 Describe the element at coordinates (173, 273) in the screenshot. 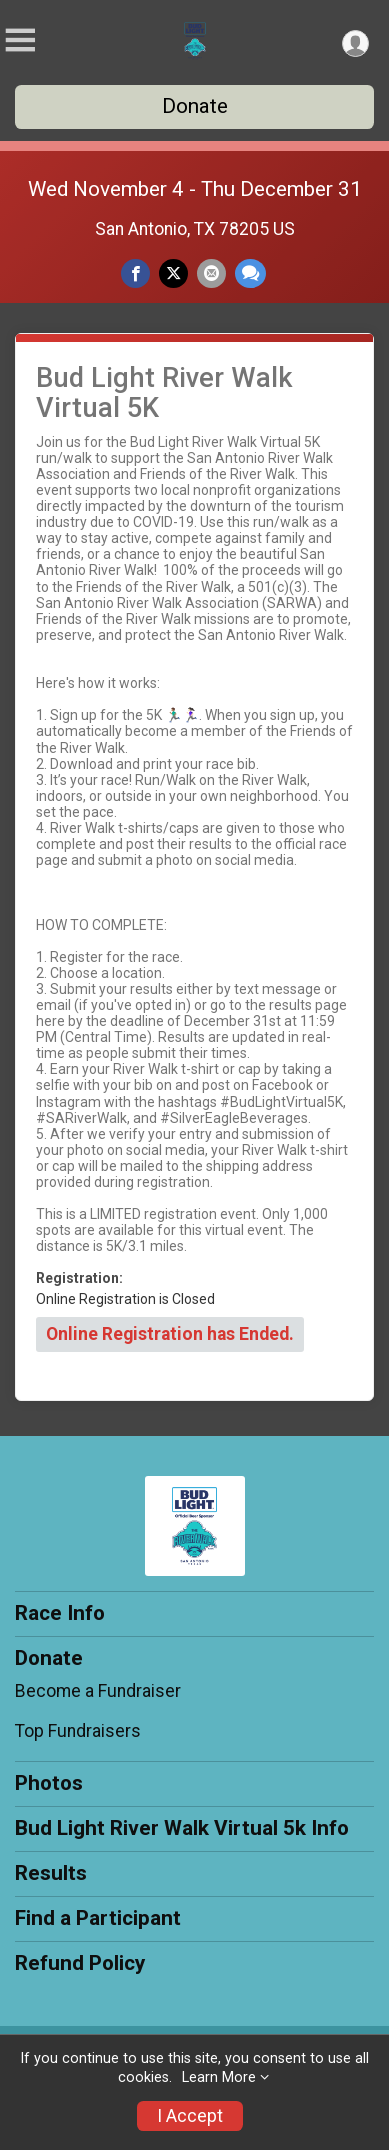

I see `[Share on Twitter]` at that location.